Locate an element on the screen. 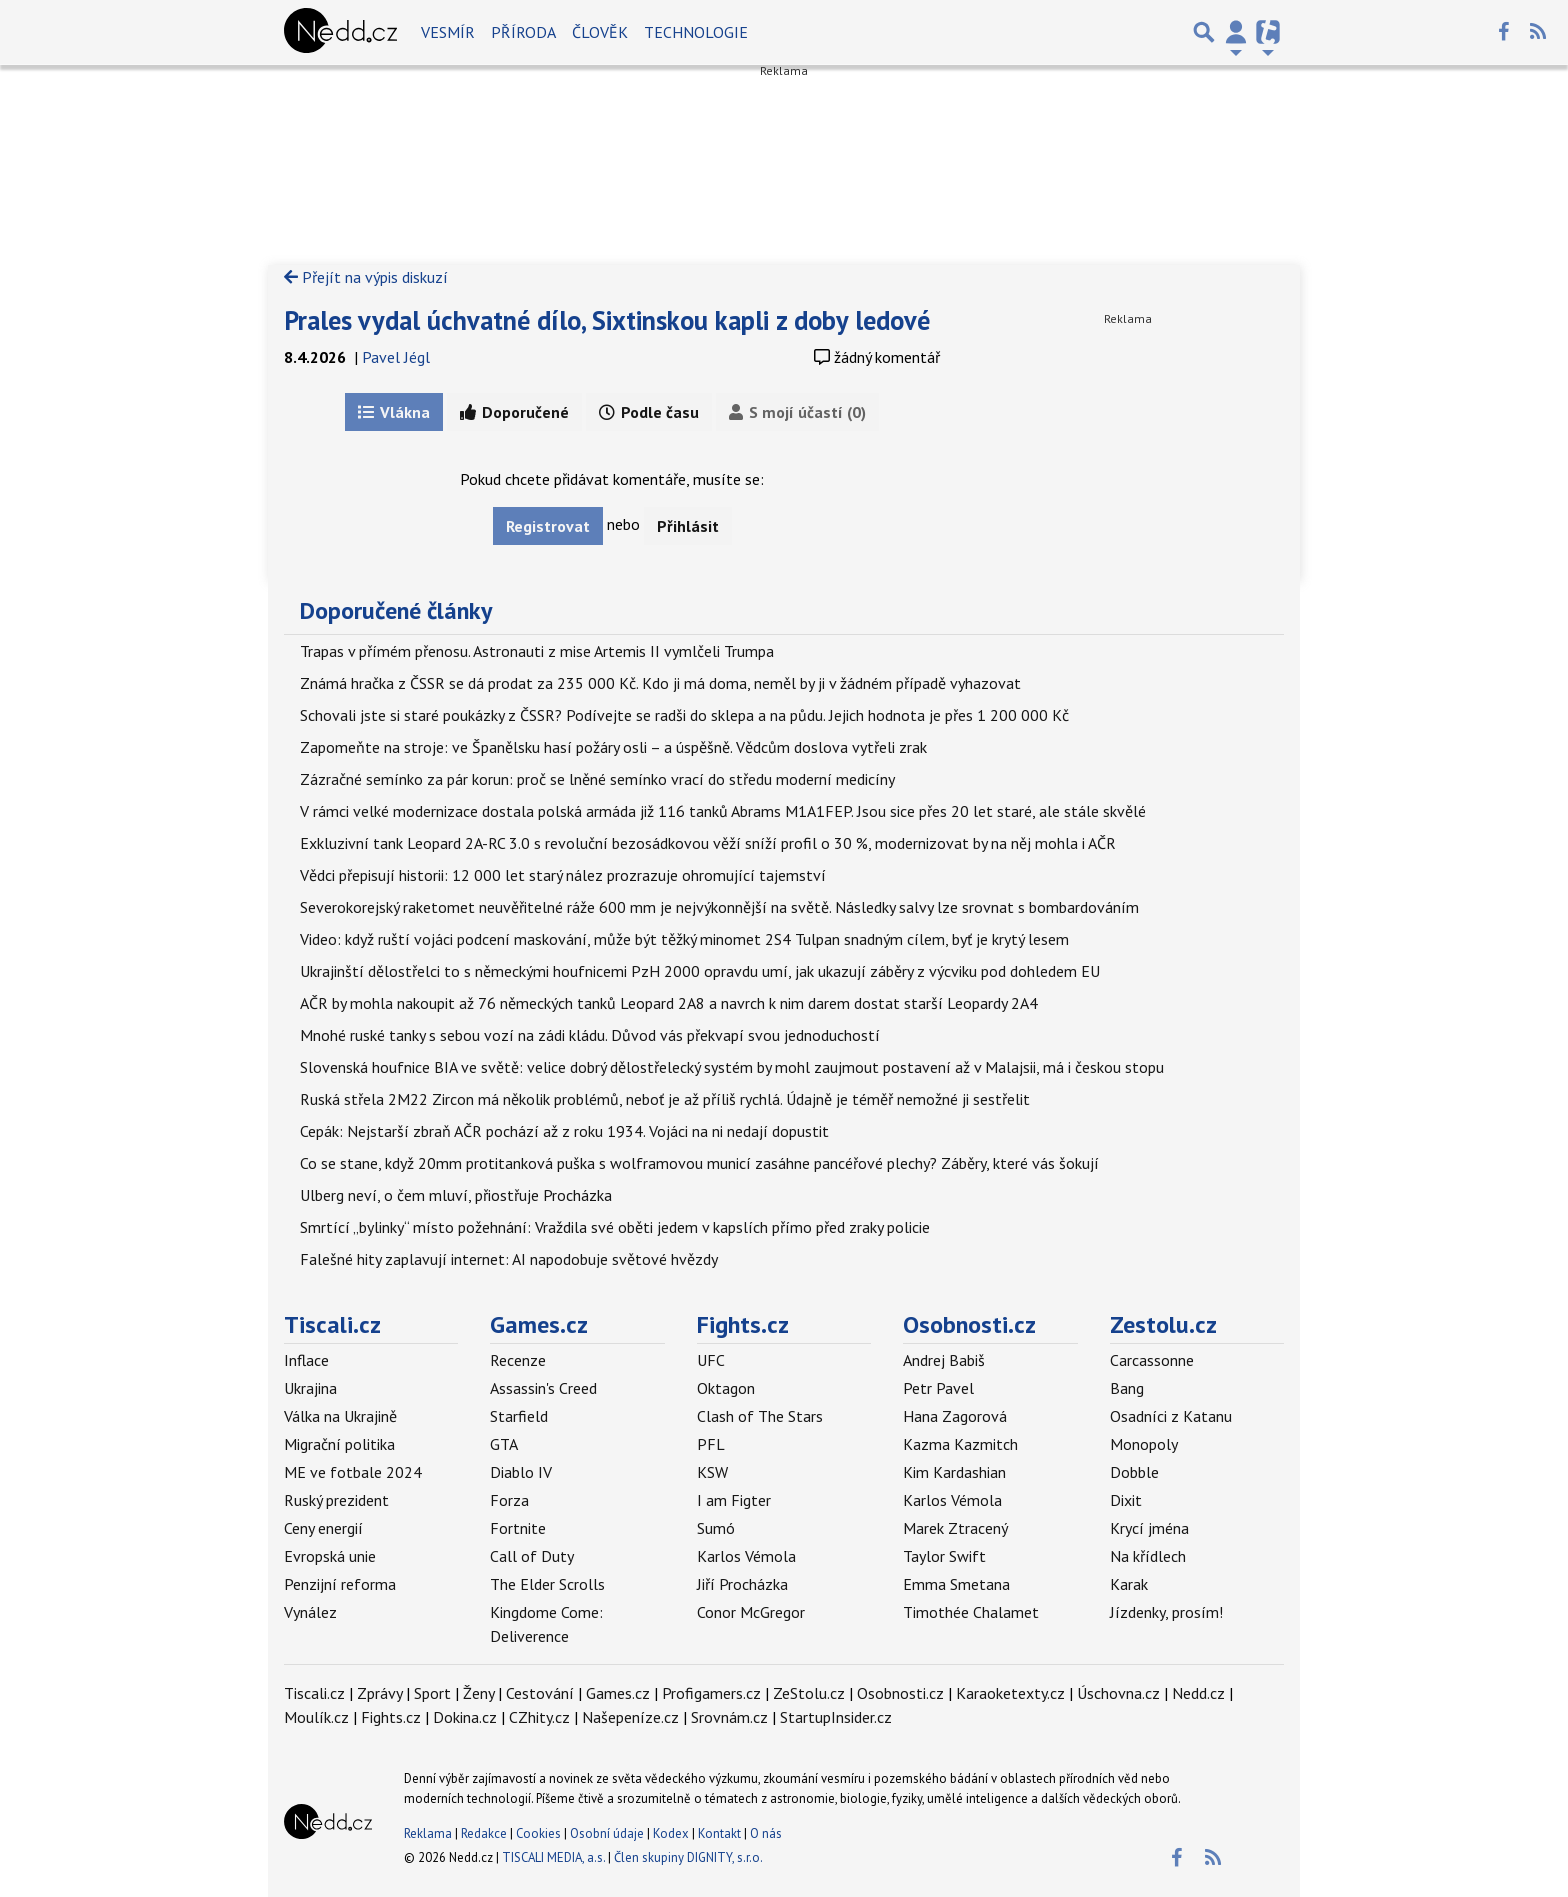  Clash of The Stars is located at coordinates (760, 1416).